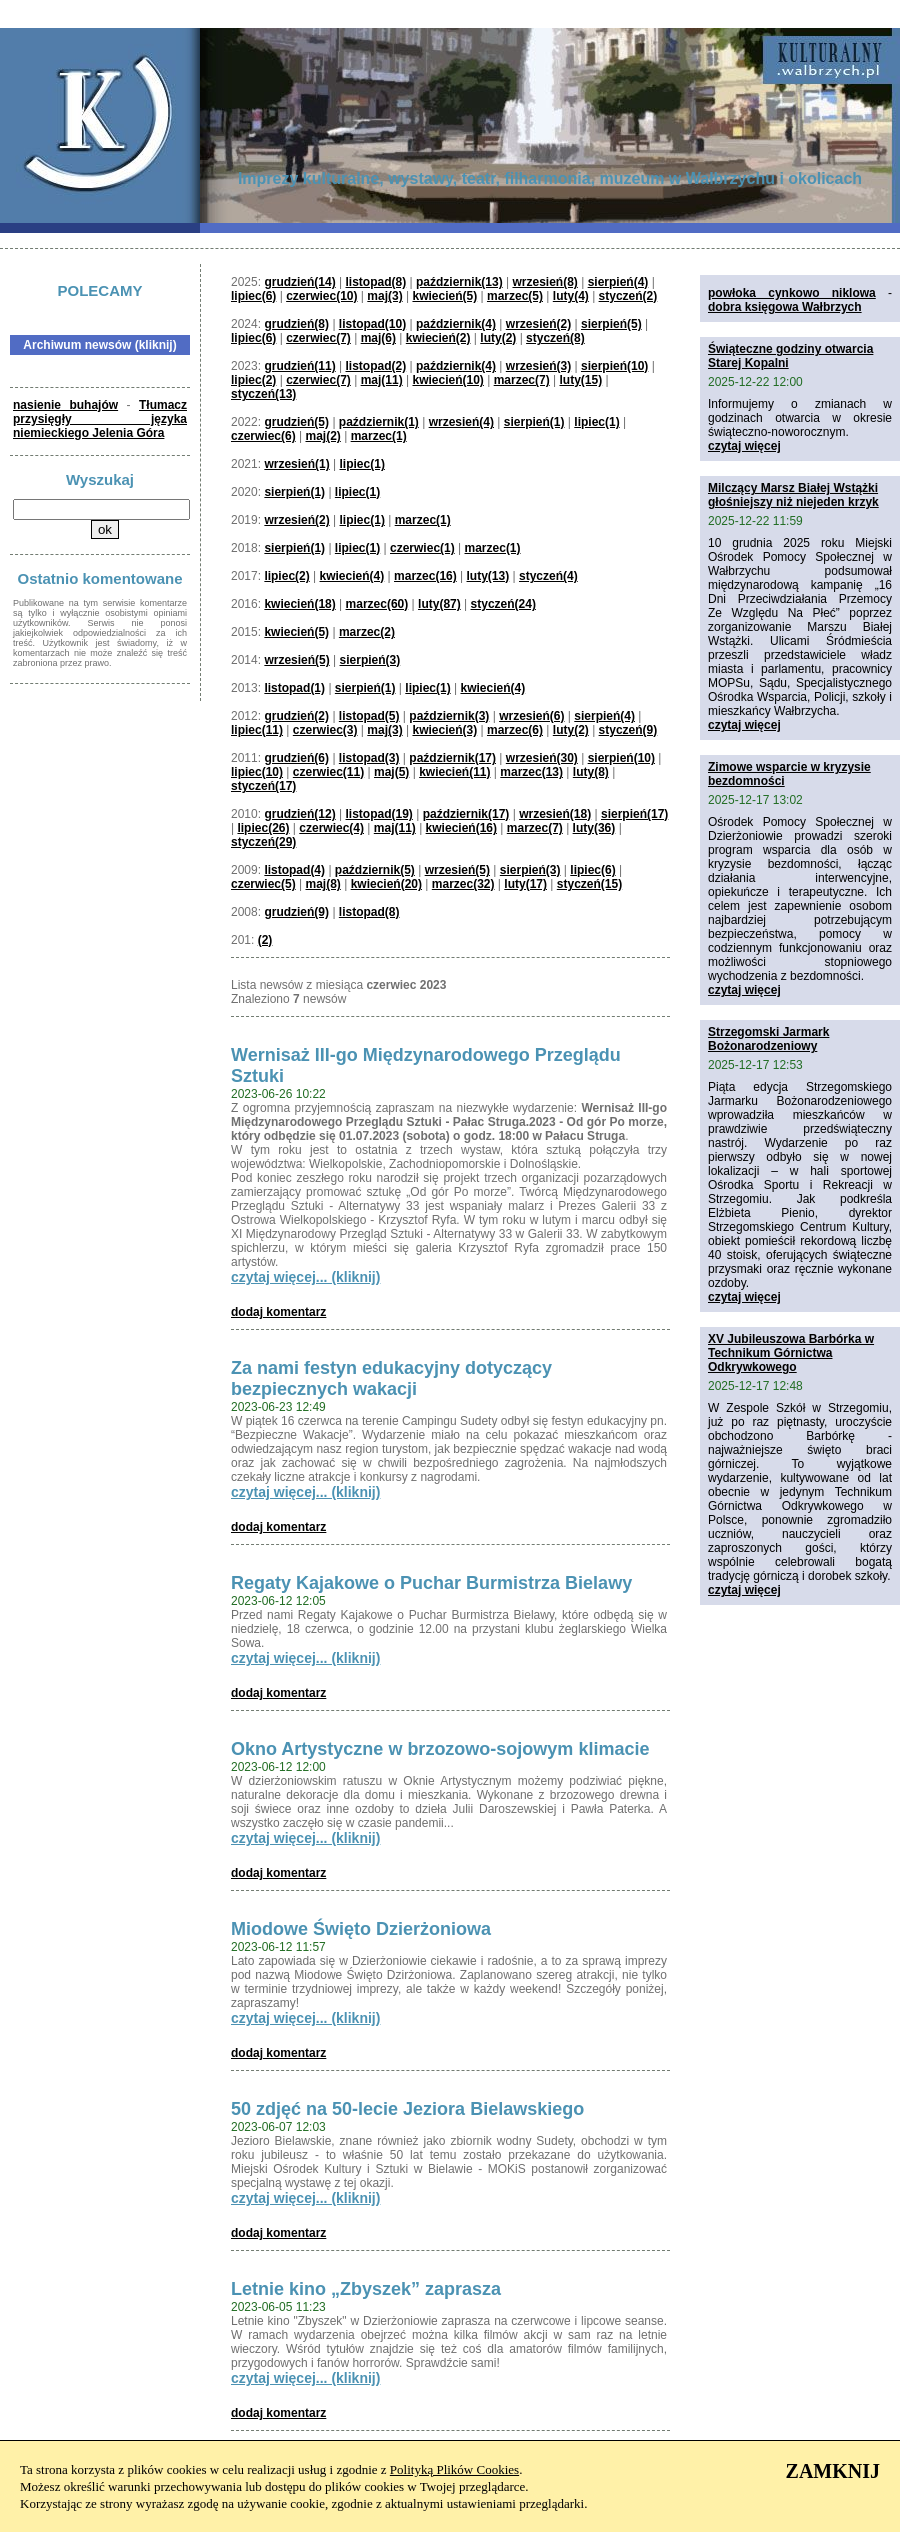  Describe the element at coordinates (299, 814) in the screenshot. I see `grudzień(12)` at that location.